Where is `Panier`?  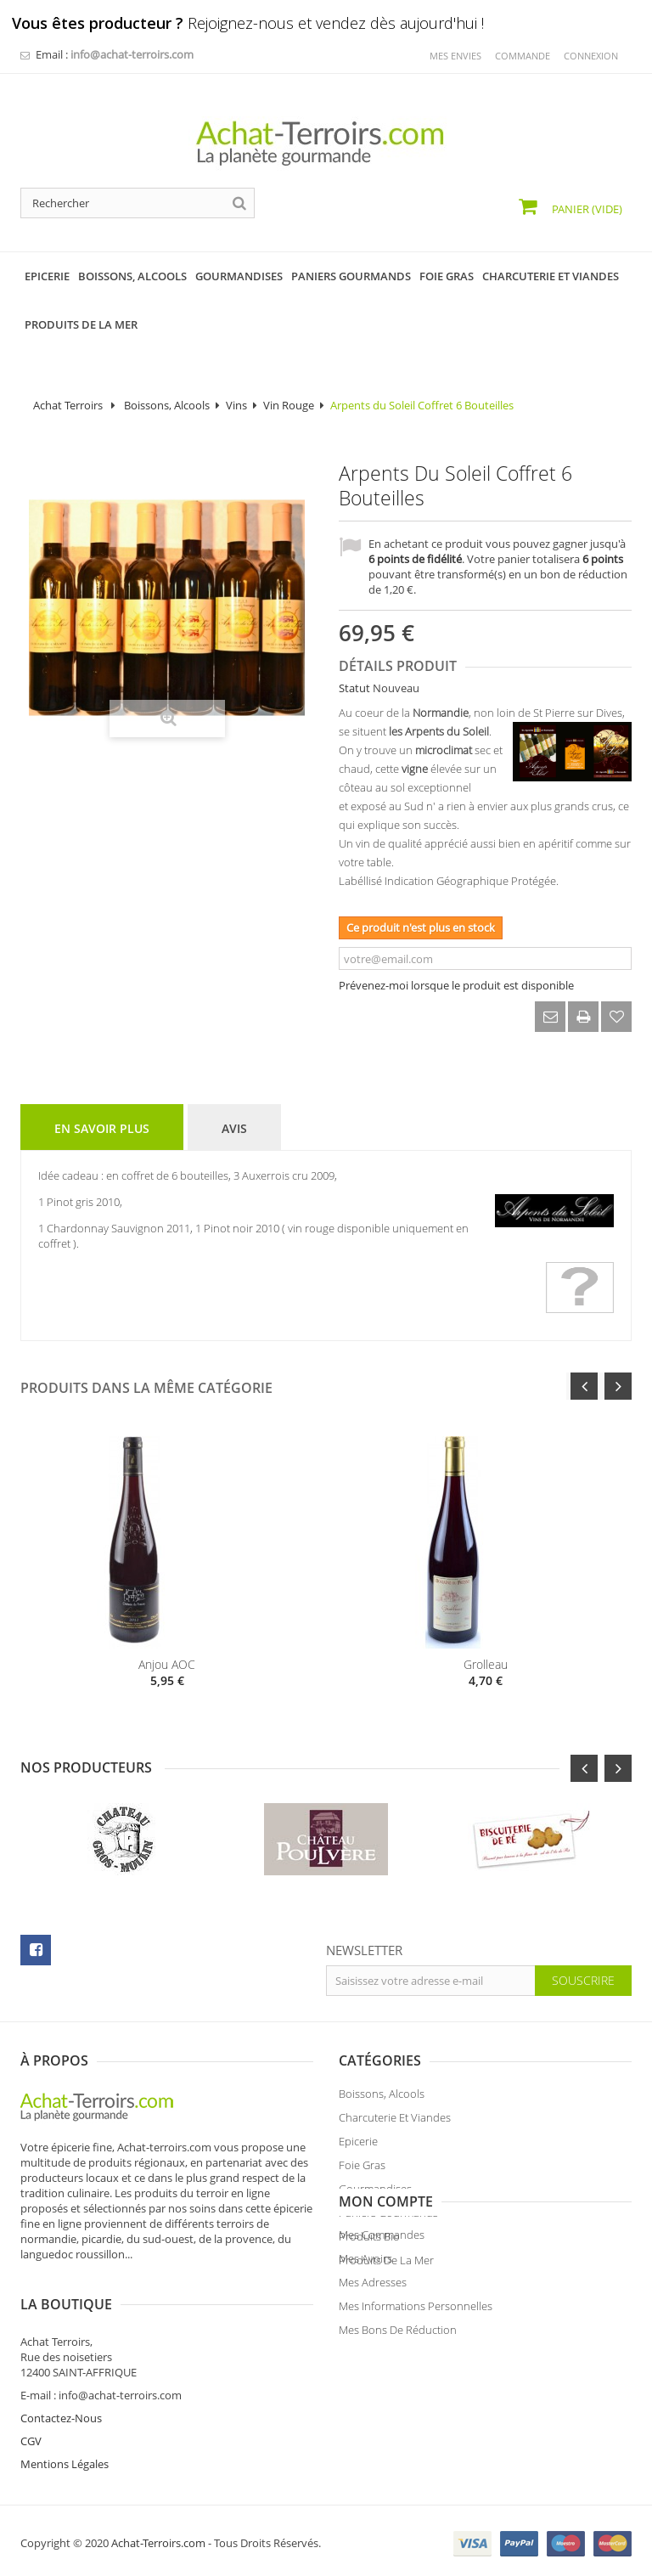
Panier is located at coordinates (585, 209).